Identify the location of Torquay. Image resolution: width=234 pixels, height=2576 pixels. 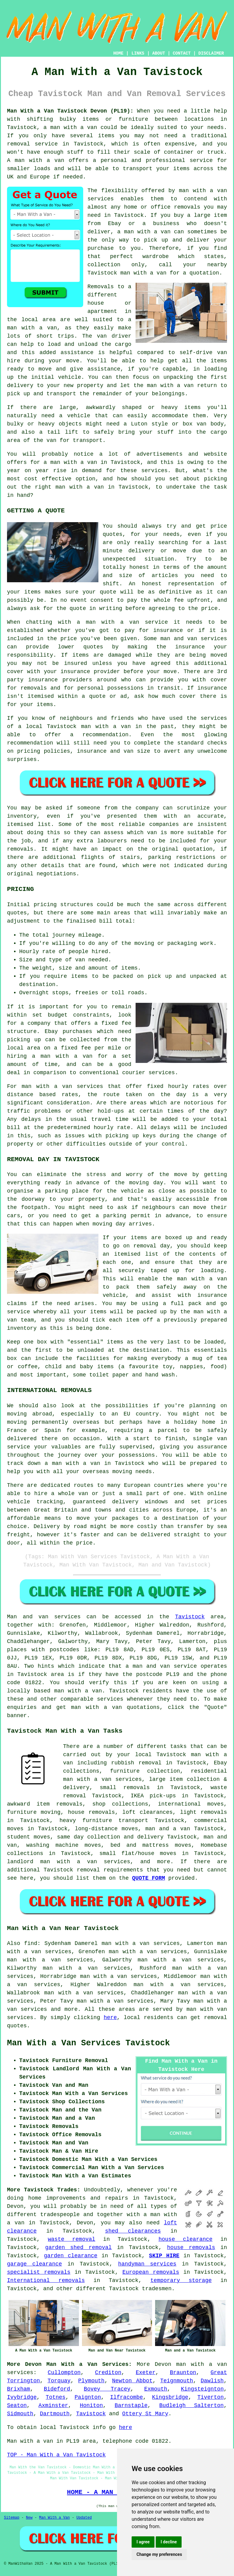
(59, 2381).